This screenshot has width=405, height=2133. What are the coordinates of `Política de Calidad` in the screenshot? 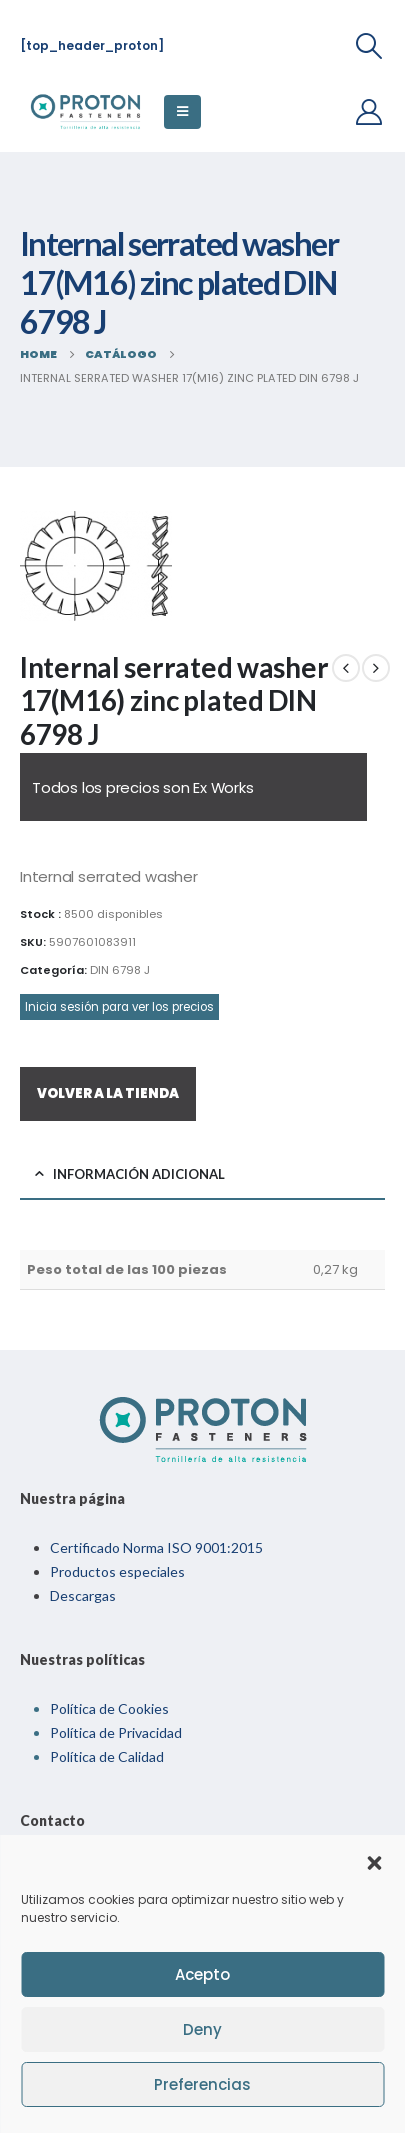 It's located at (107, 1756).